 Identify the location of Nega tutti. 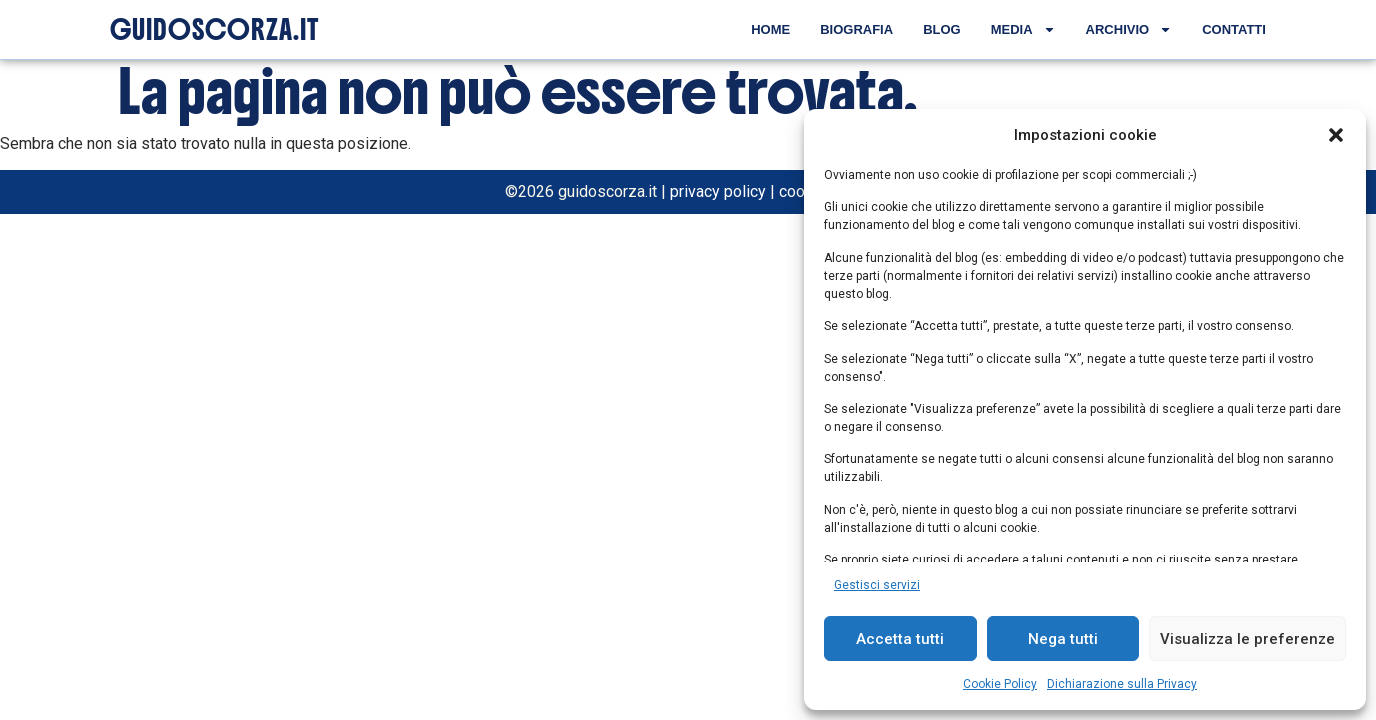
(1063, 639).